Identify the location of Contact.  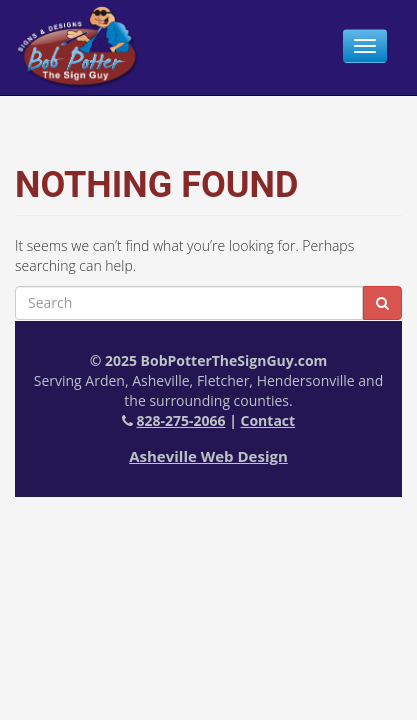
(268, 420).